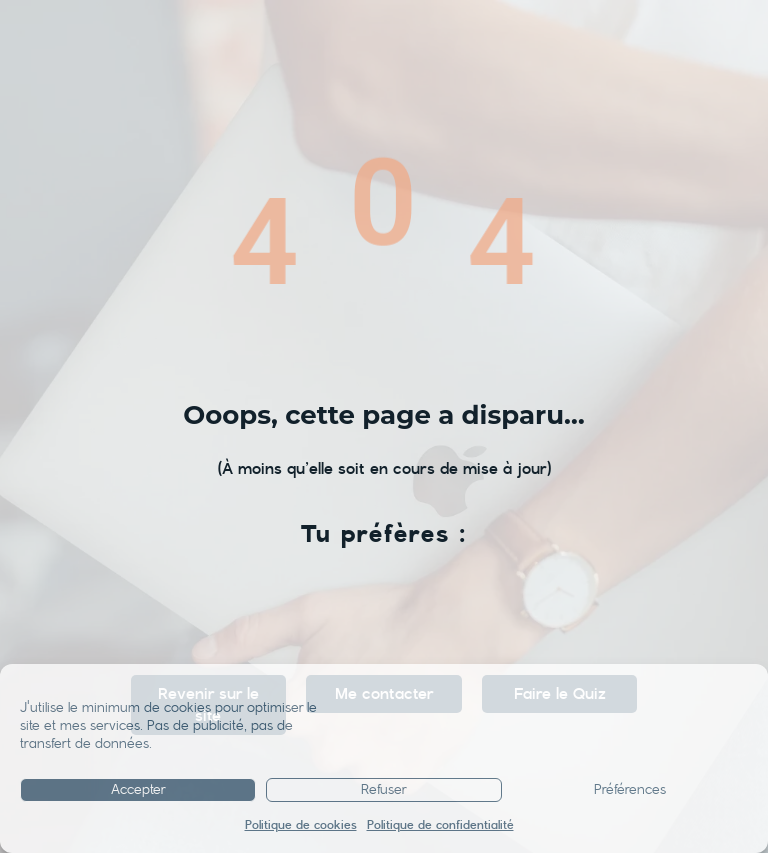  I want to click on Politique de confidentialité, so click(440, 825).